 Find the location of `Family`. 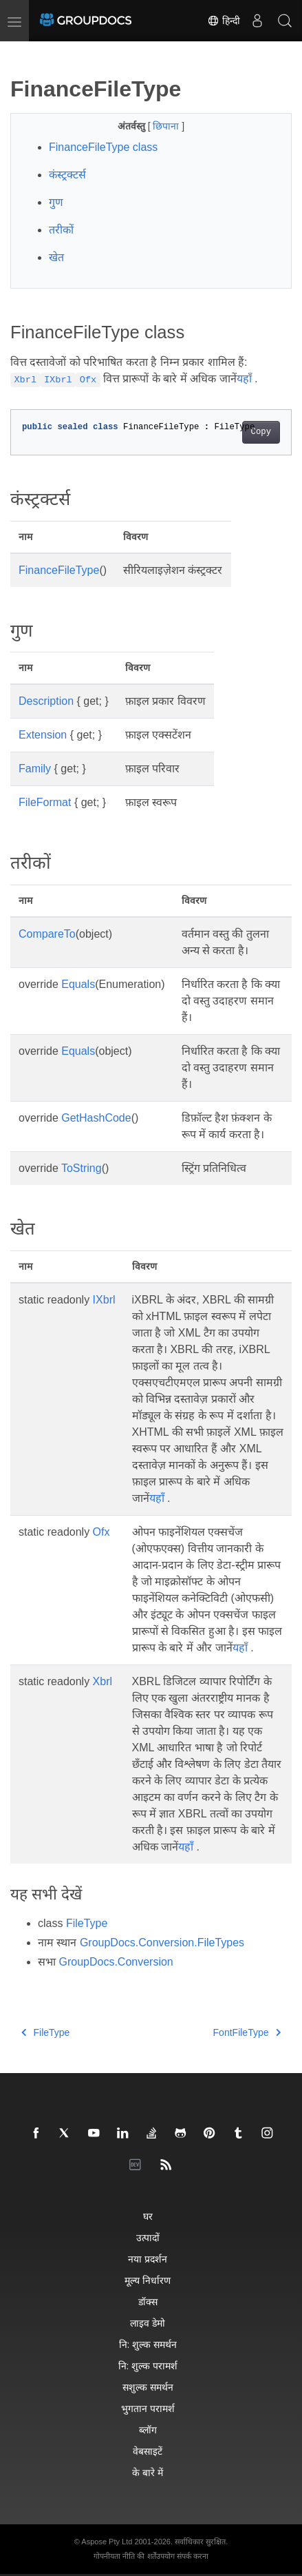

Family is located at coordinates (35, 768).